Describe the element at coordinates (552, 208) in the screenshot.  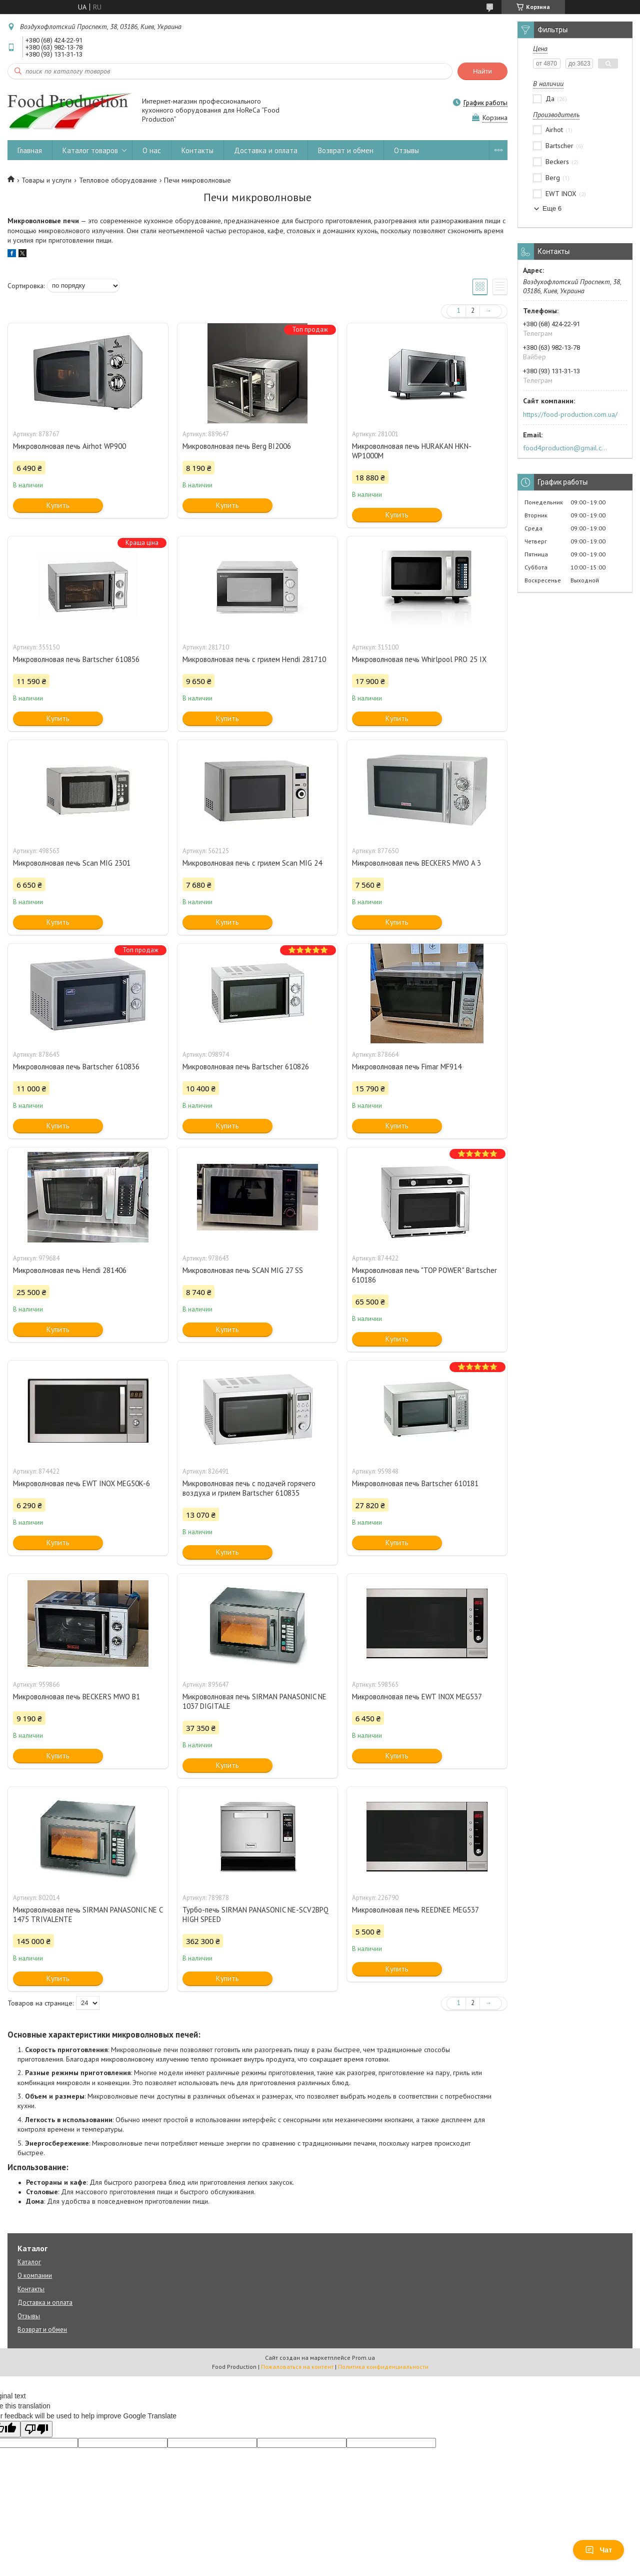
I see `Еще 6` at that location.